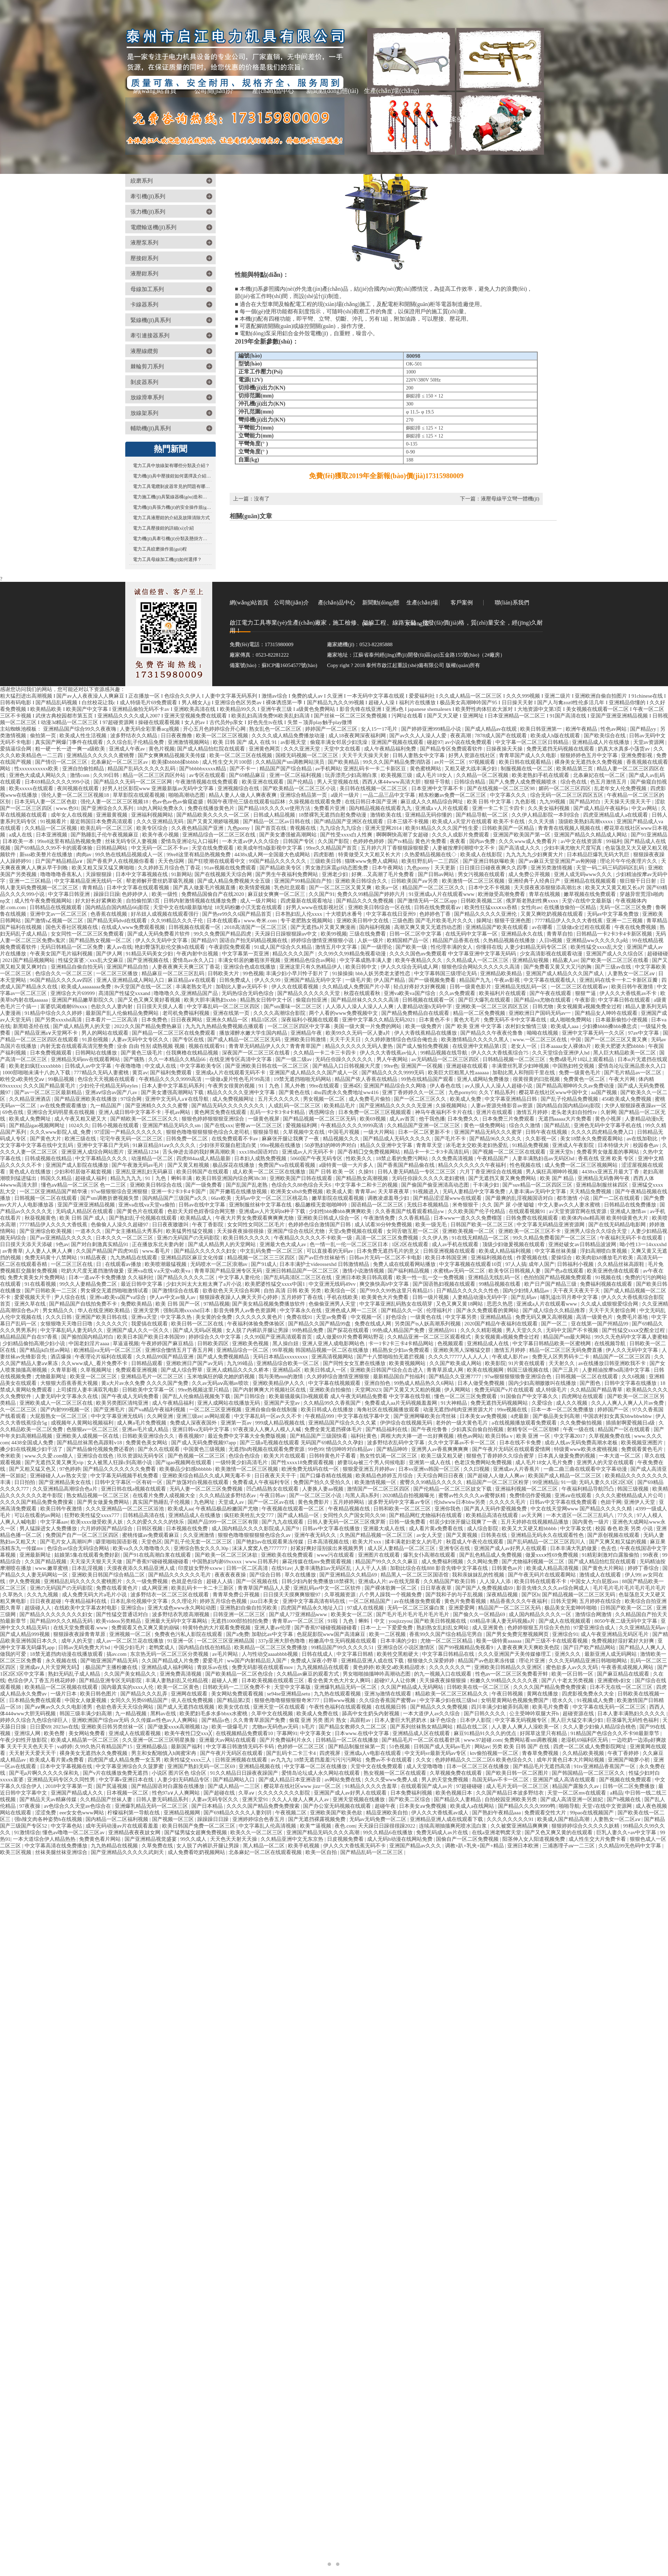 This screenshot has height=2576, width=668. I want to click on 亚洲制服丝袜中文字幕在线, so click(261, 1204).